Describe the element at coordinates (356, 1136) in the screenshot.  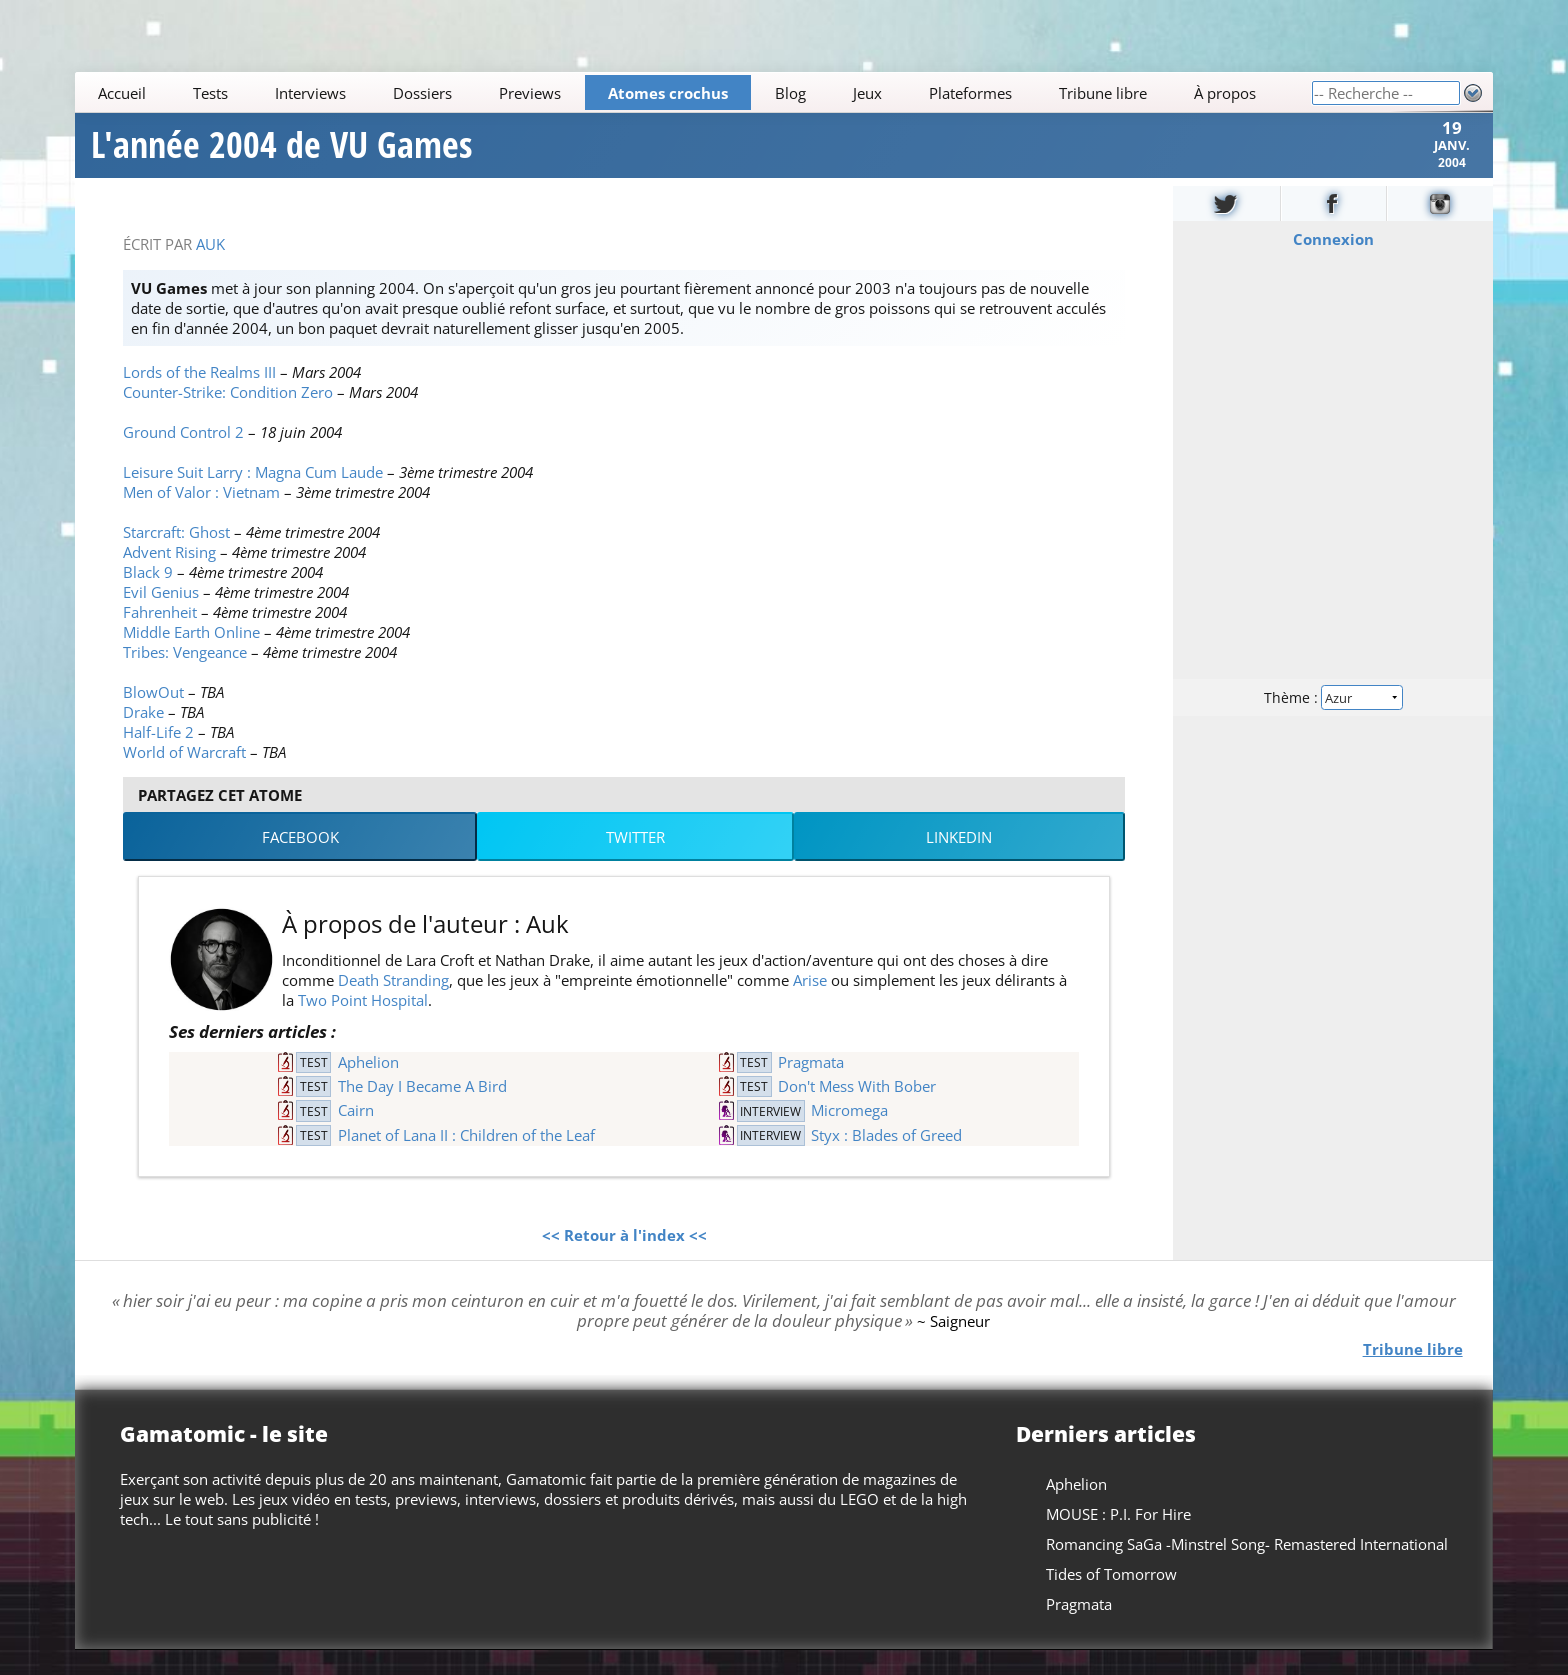
I see `Cairn` at that location.